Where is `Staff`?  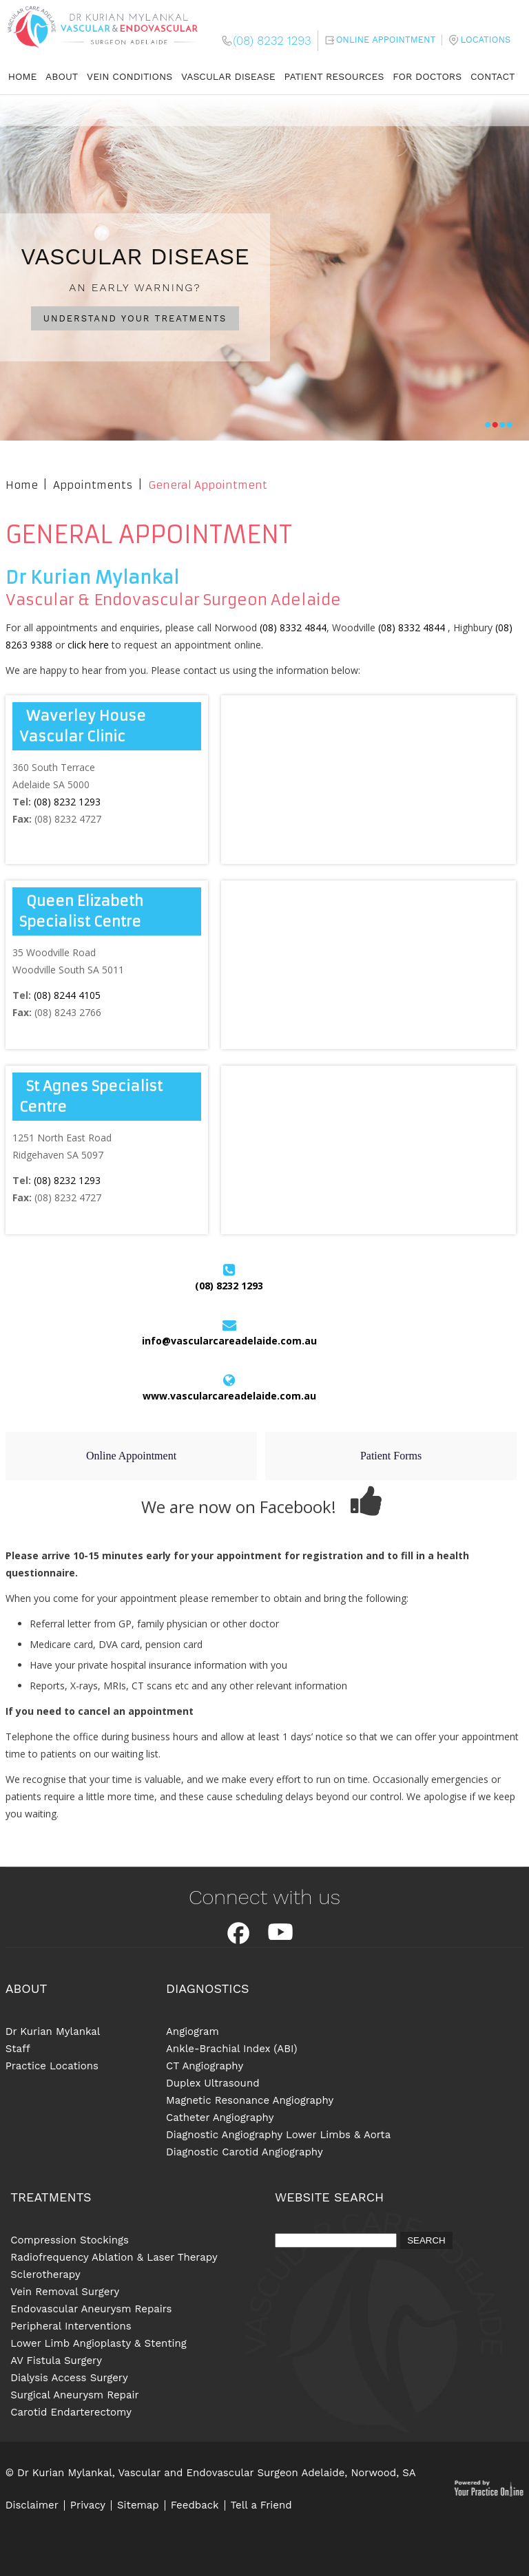 Staff is located at coordinates (18, 2048).